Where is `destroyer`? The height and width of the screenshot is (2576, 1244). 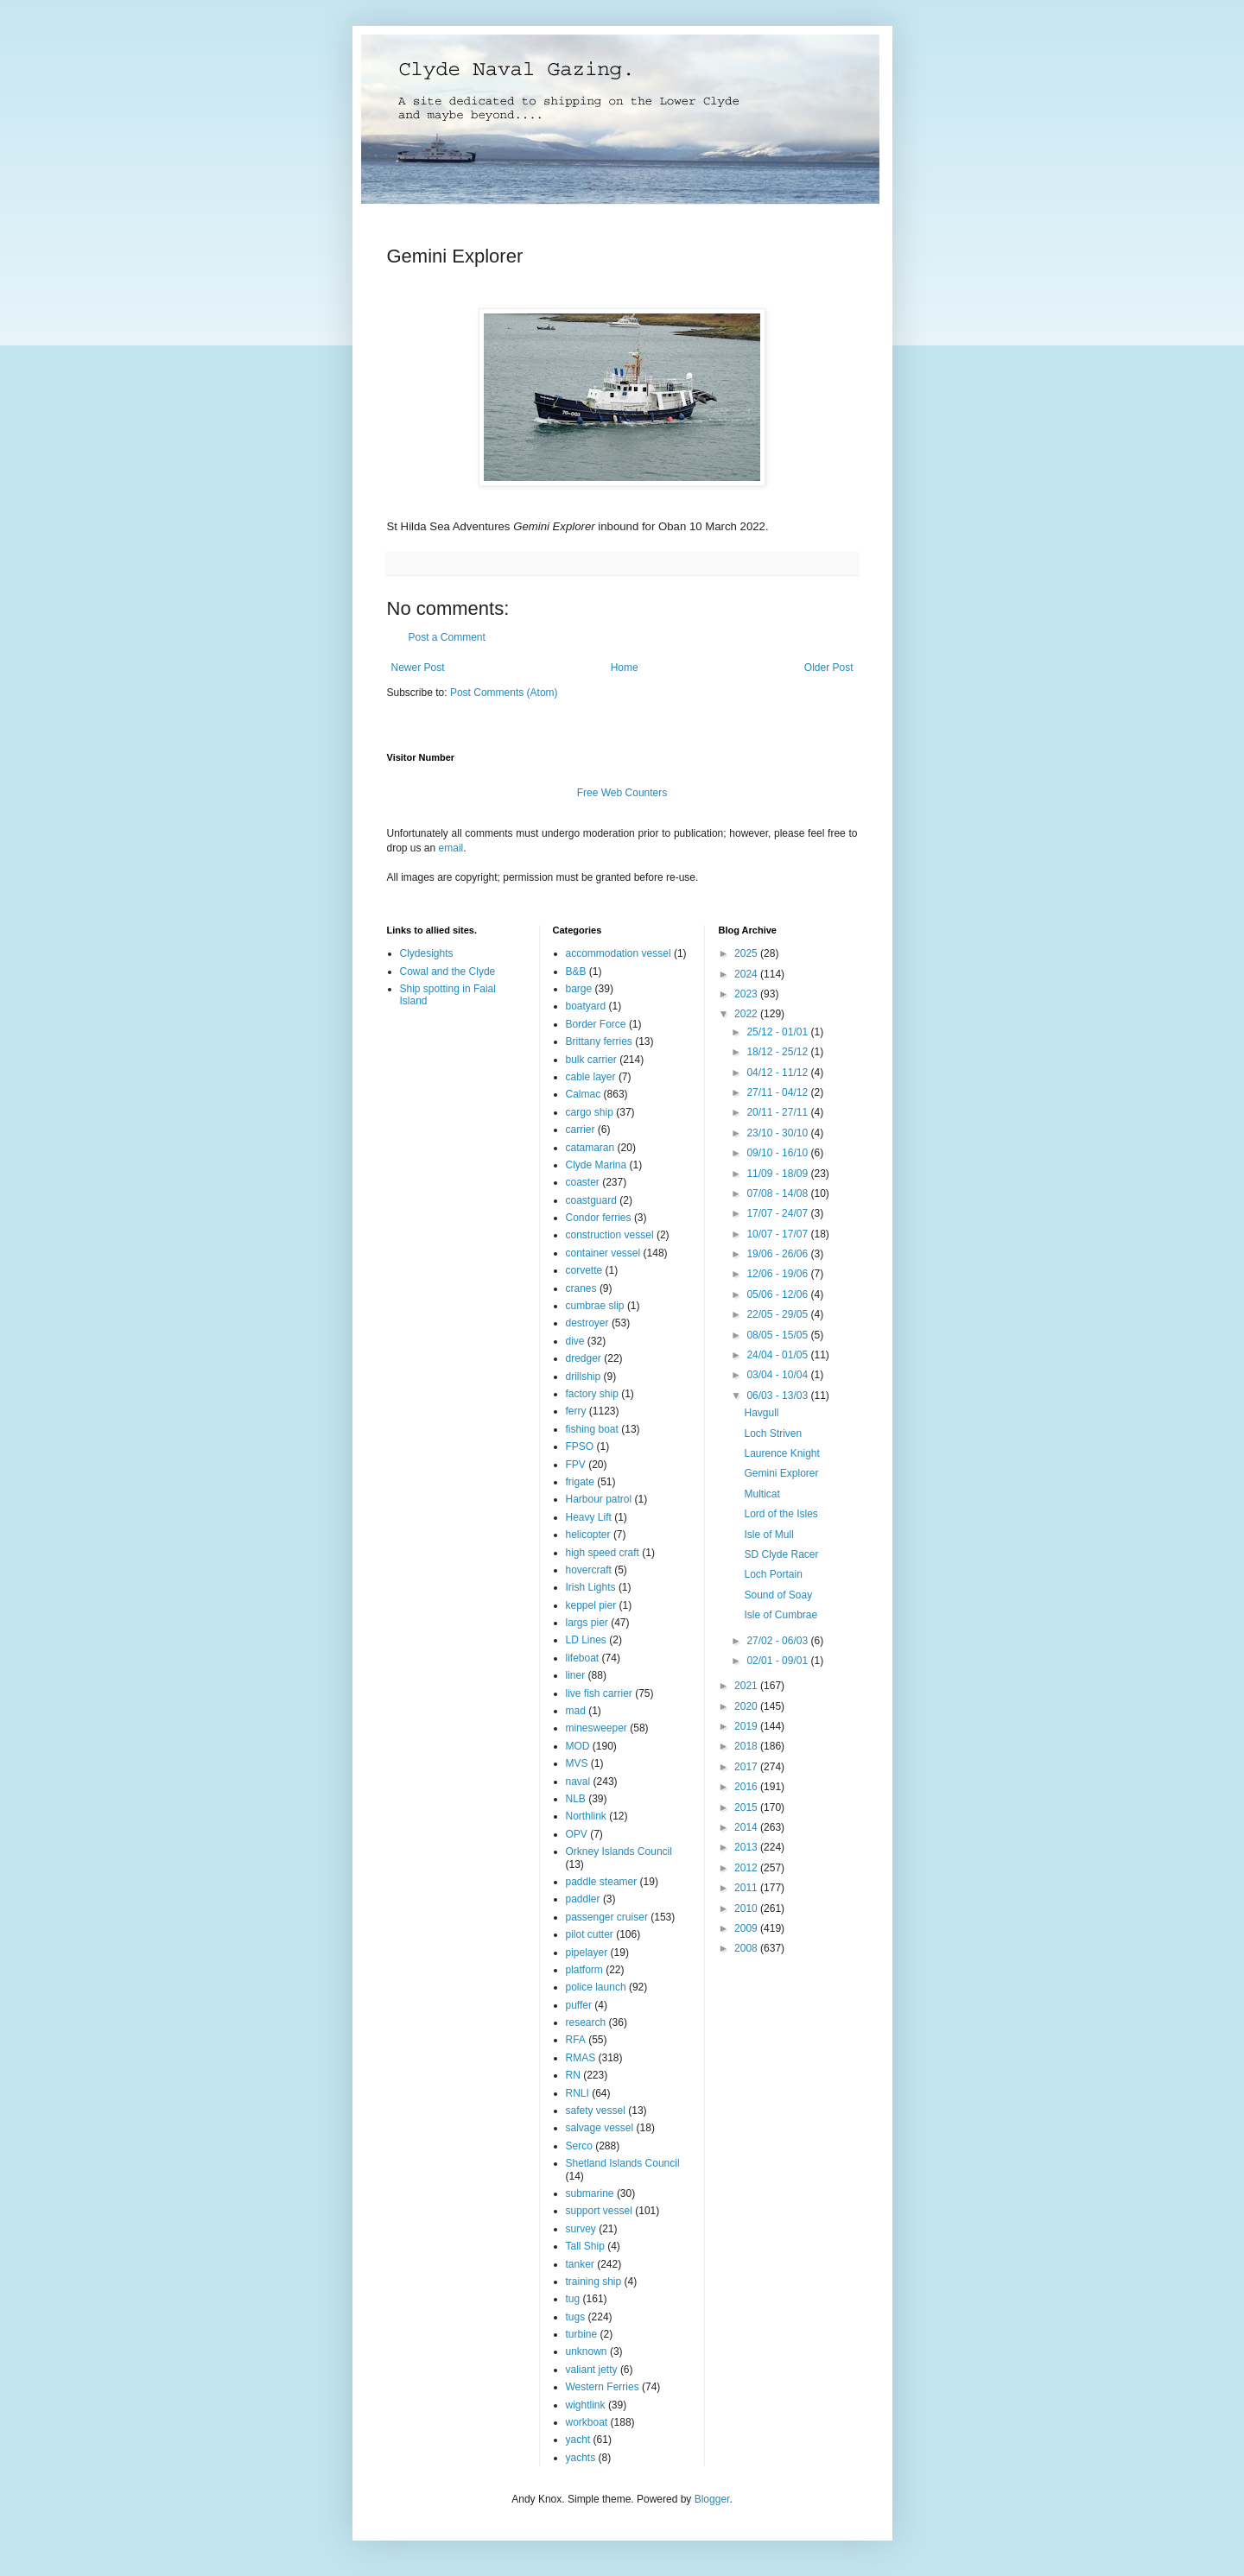
destroyer is located at coordinates (587, 1323).